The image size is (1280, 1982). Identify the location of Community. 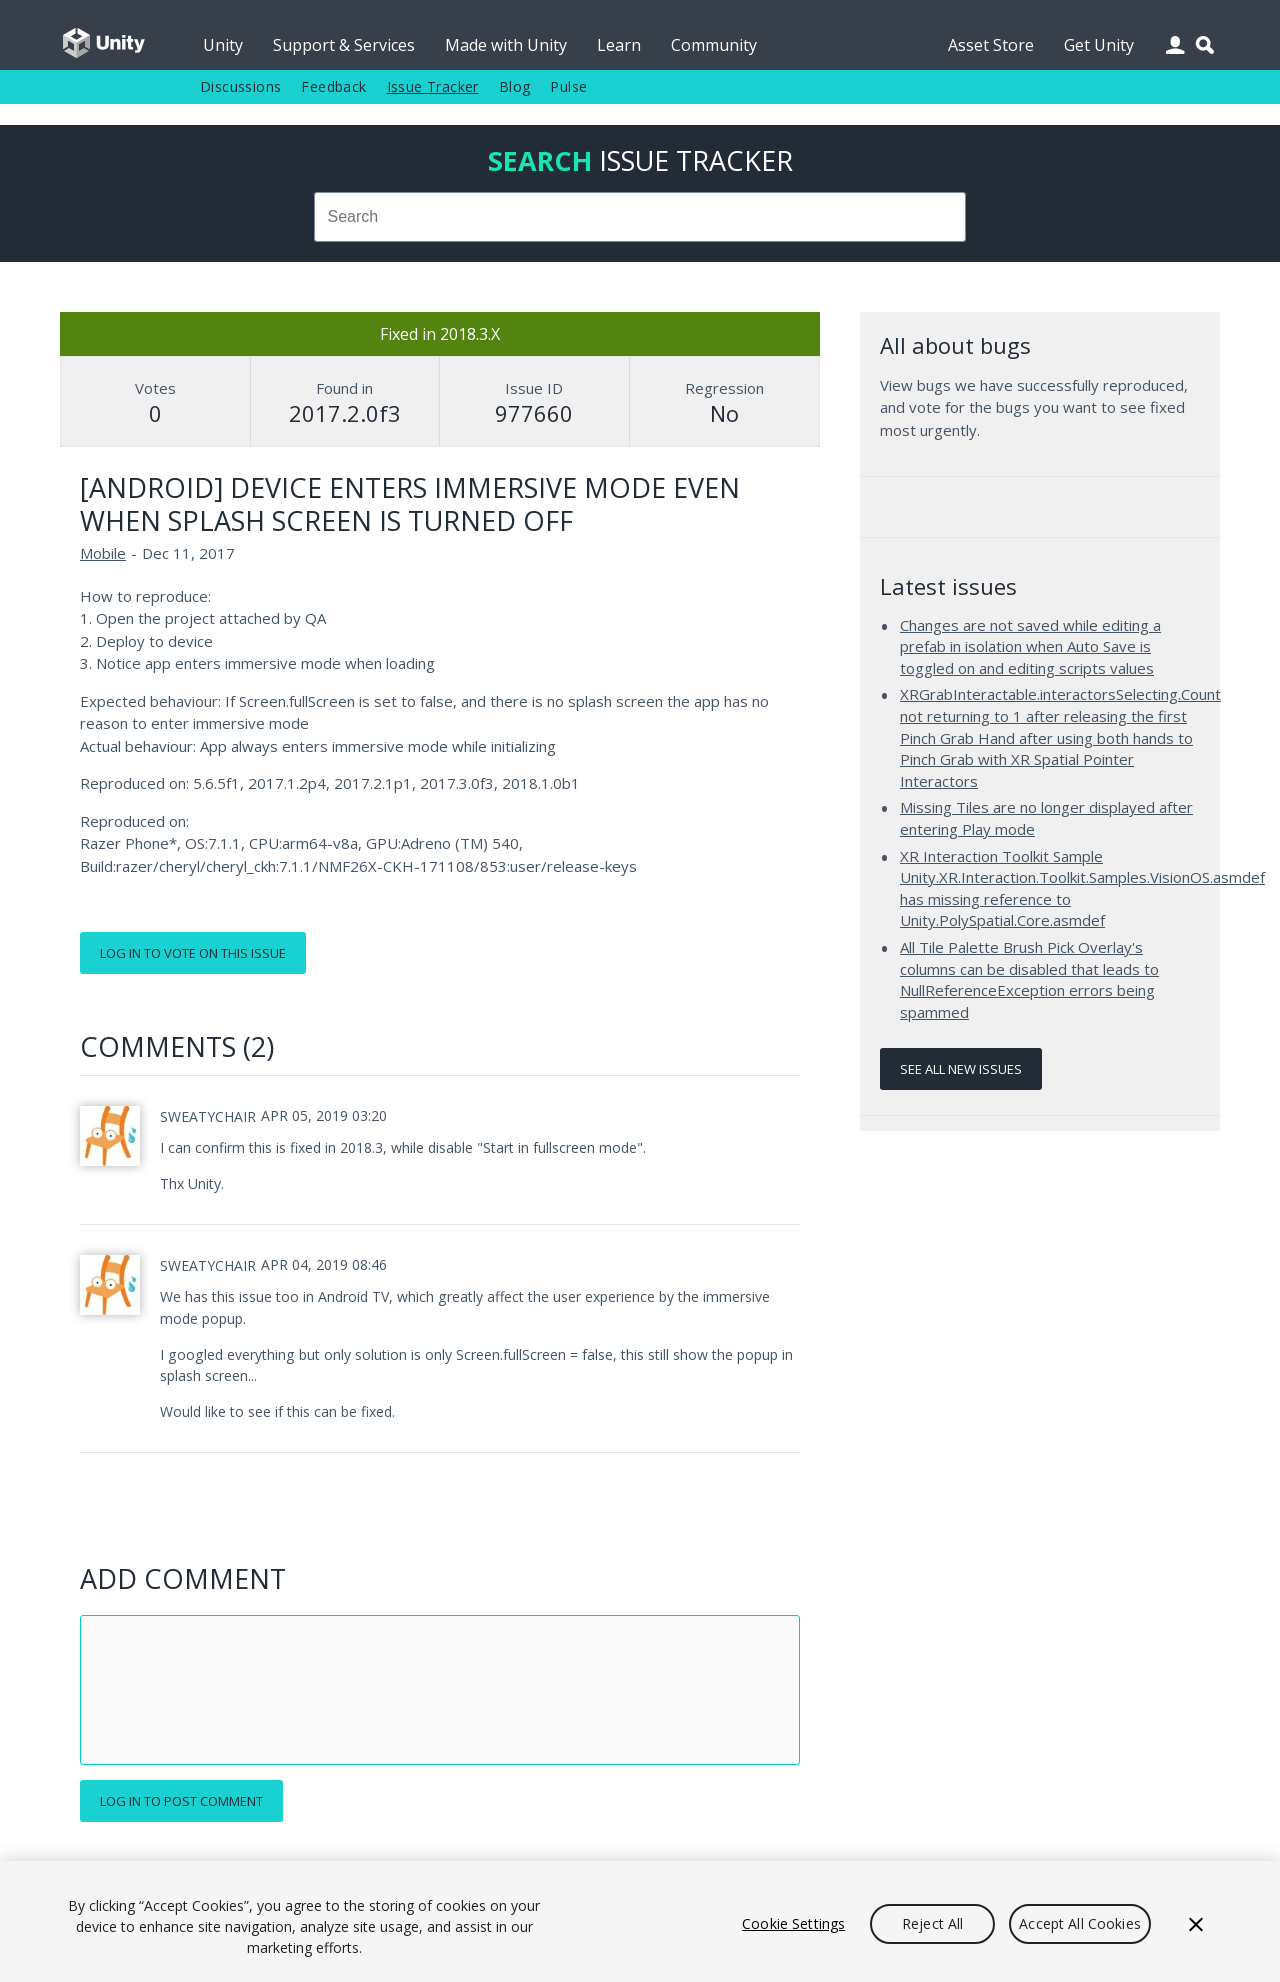
(714, 45).